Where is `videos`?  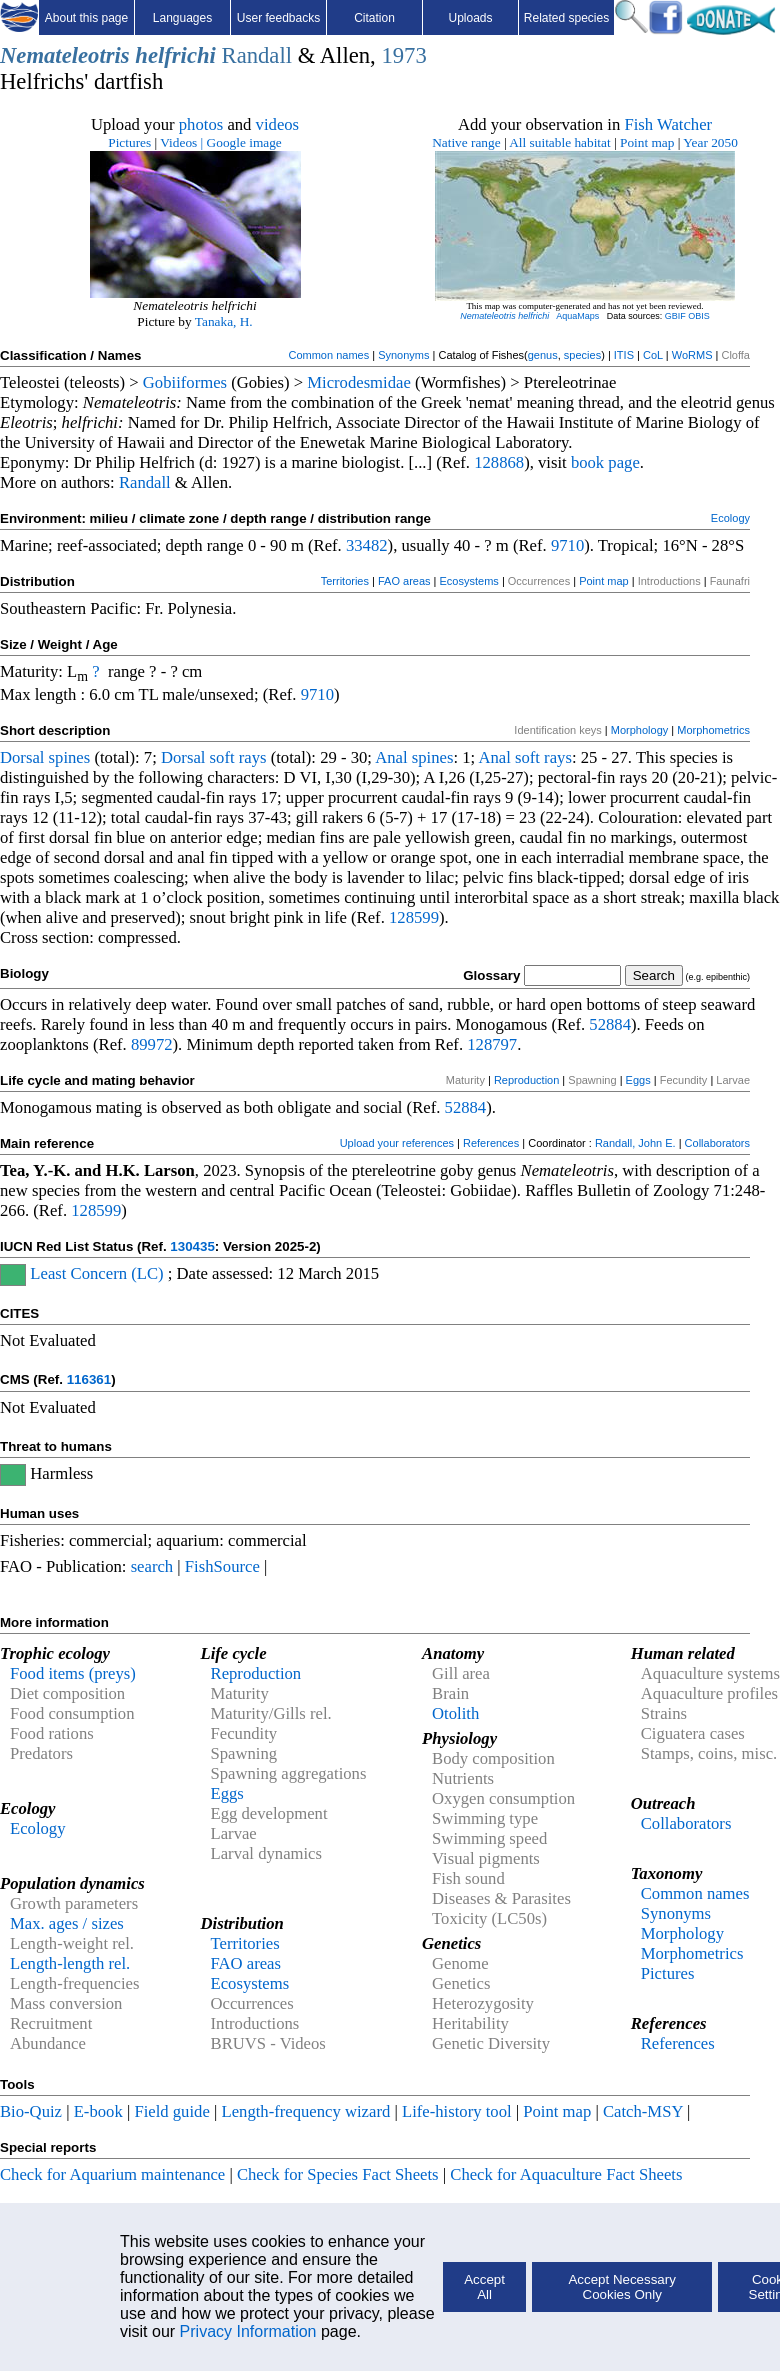
videos is located at coordinates (278, 124).